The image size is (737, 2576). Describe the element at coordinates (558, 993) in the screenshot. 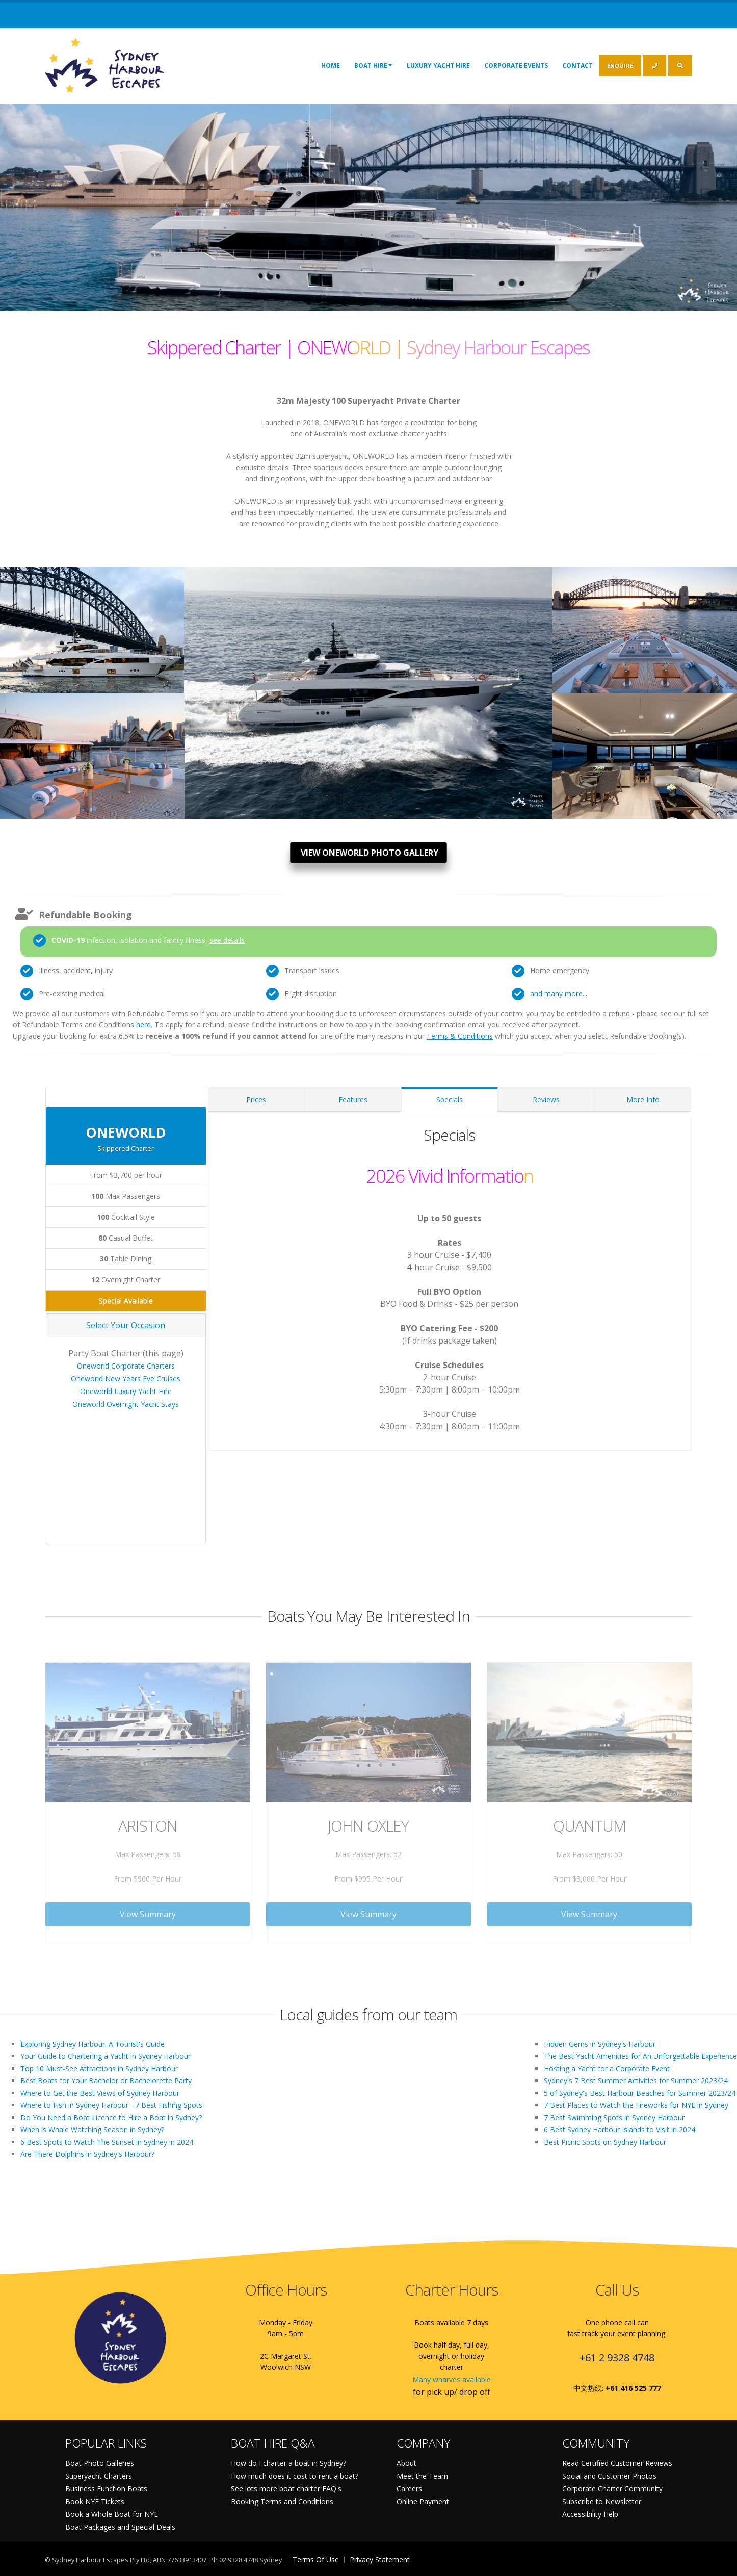

I see `and many more...` at that location.